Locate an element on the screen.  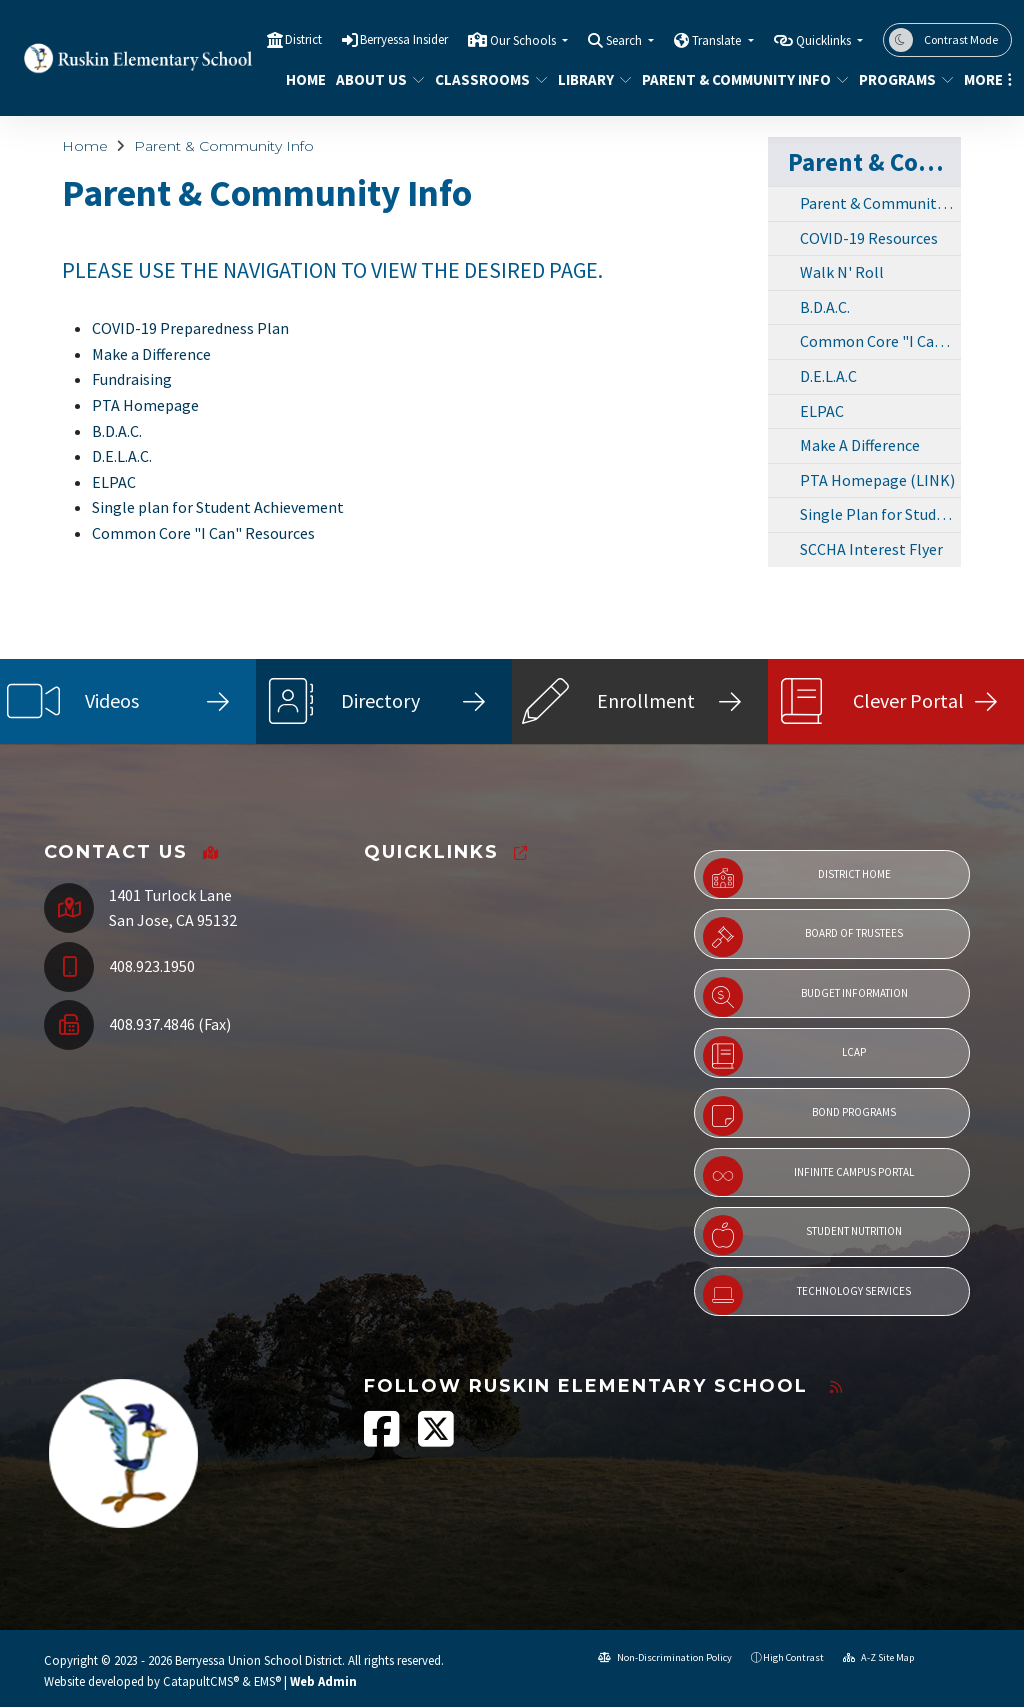
Classrooms is located at coordinates (485, 79).